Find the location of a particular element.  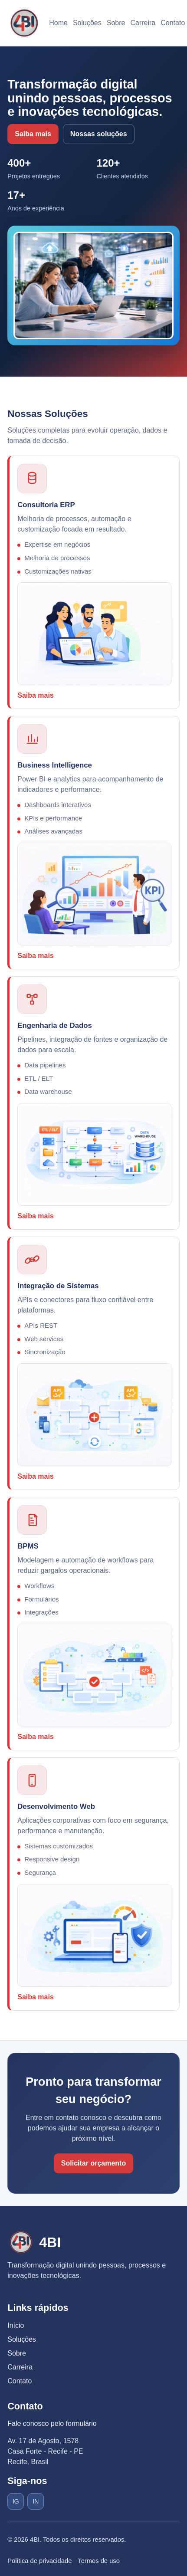

Termos de uso is located at coordinates (99, 2560).